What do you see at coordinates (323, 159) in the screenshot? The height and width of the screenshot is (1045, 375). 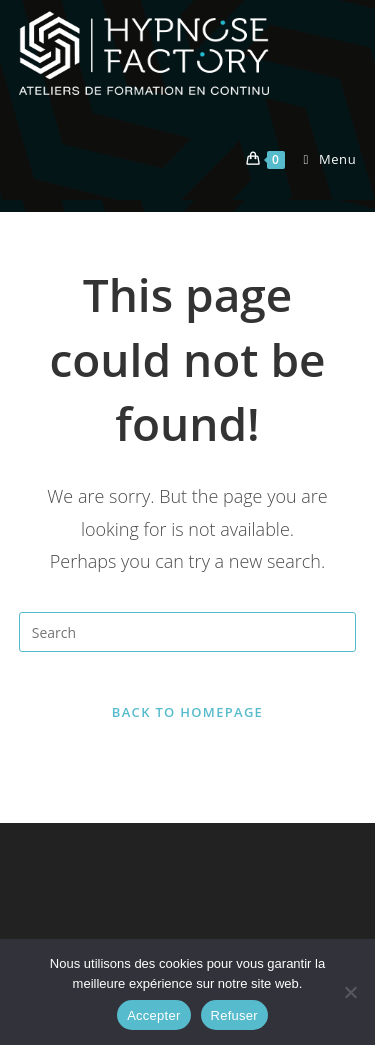 I see `[Mobile Menu]` at bounding box center [323, 159].